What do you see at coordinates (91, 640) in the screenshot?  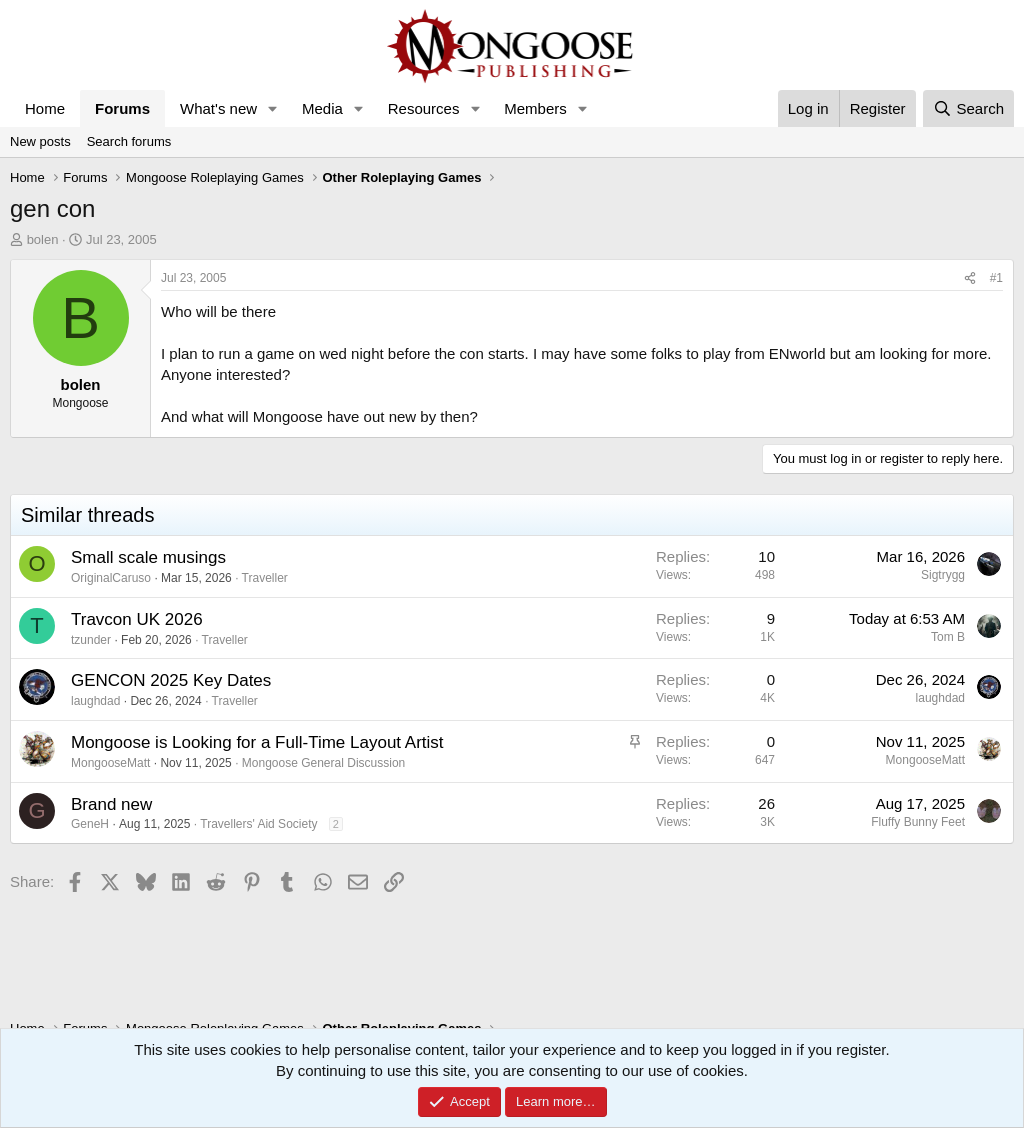 I see `tzunder` at bounding box center [91, 640].